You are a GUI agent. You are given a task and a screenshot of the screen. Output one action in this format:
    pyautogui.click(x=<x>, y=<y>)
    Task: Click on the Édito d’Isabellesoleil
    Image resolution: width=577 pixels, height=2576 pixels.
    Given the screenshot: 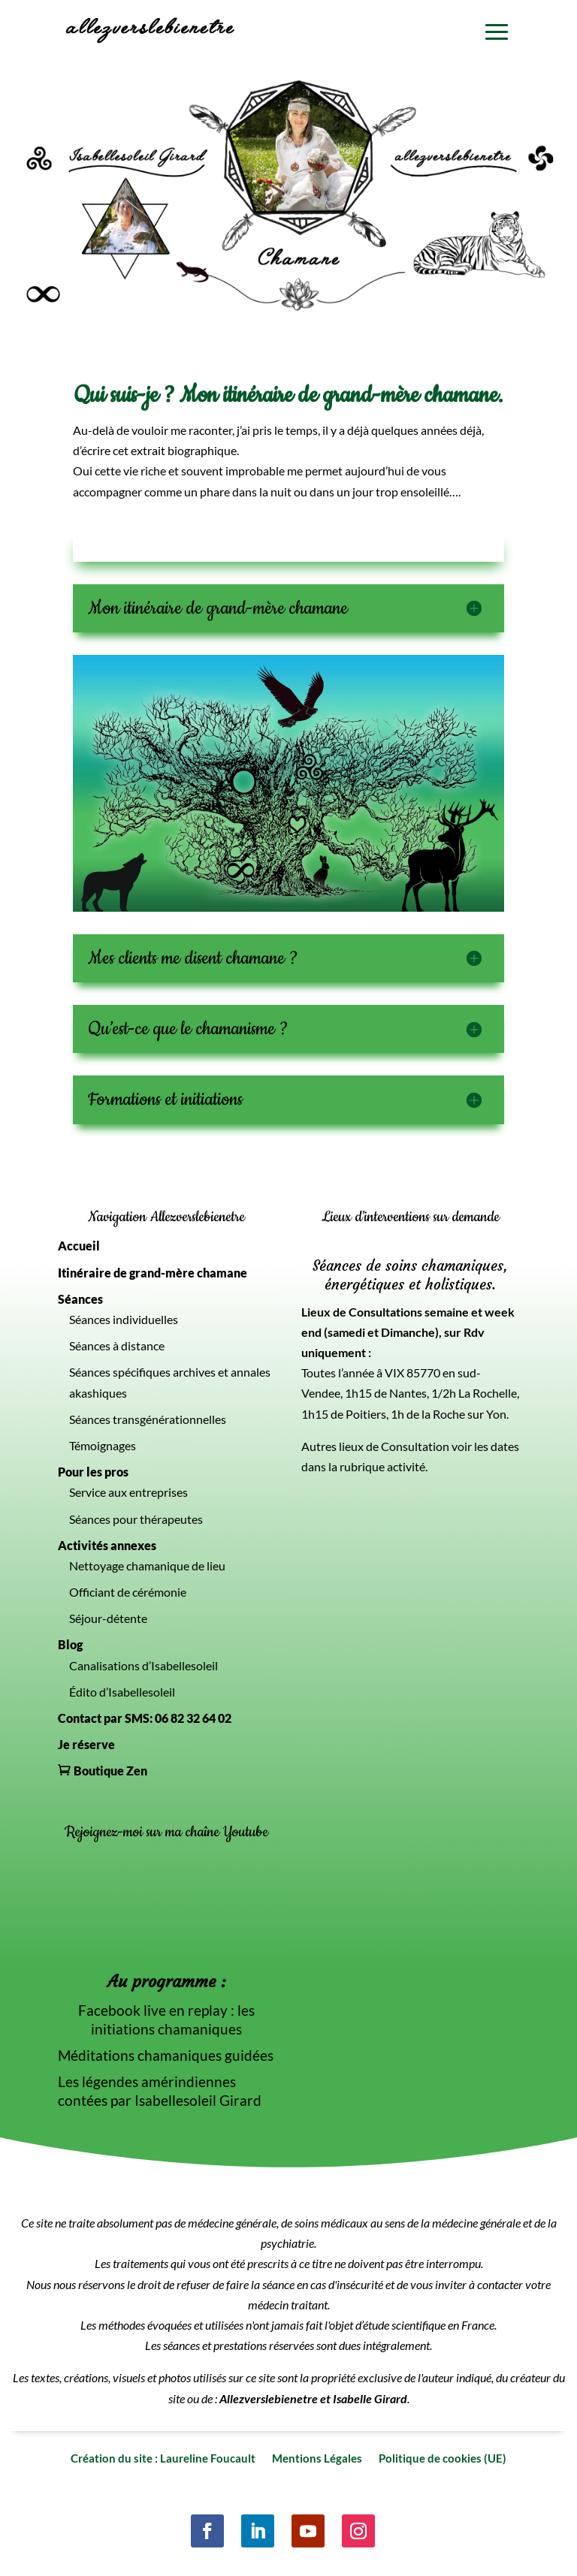 What is the action you would take?
    pyautogui.click(x=122, y=1692)
    